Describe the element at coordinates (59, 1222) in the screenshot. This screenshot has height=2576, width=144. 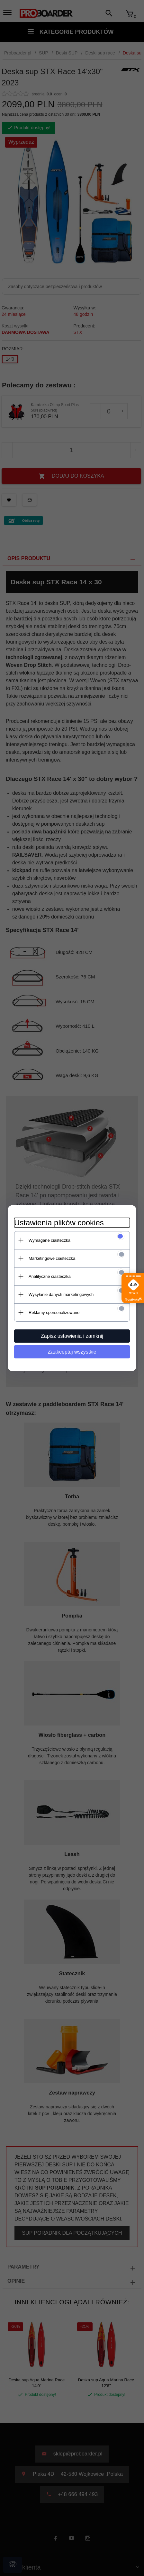
I see `Ustawienia plików cookies` at that location.